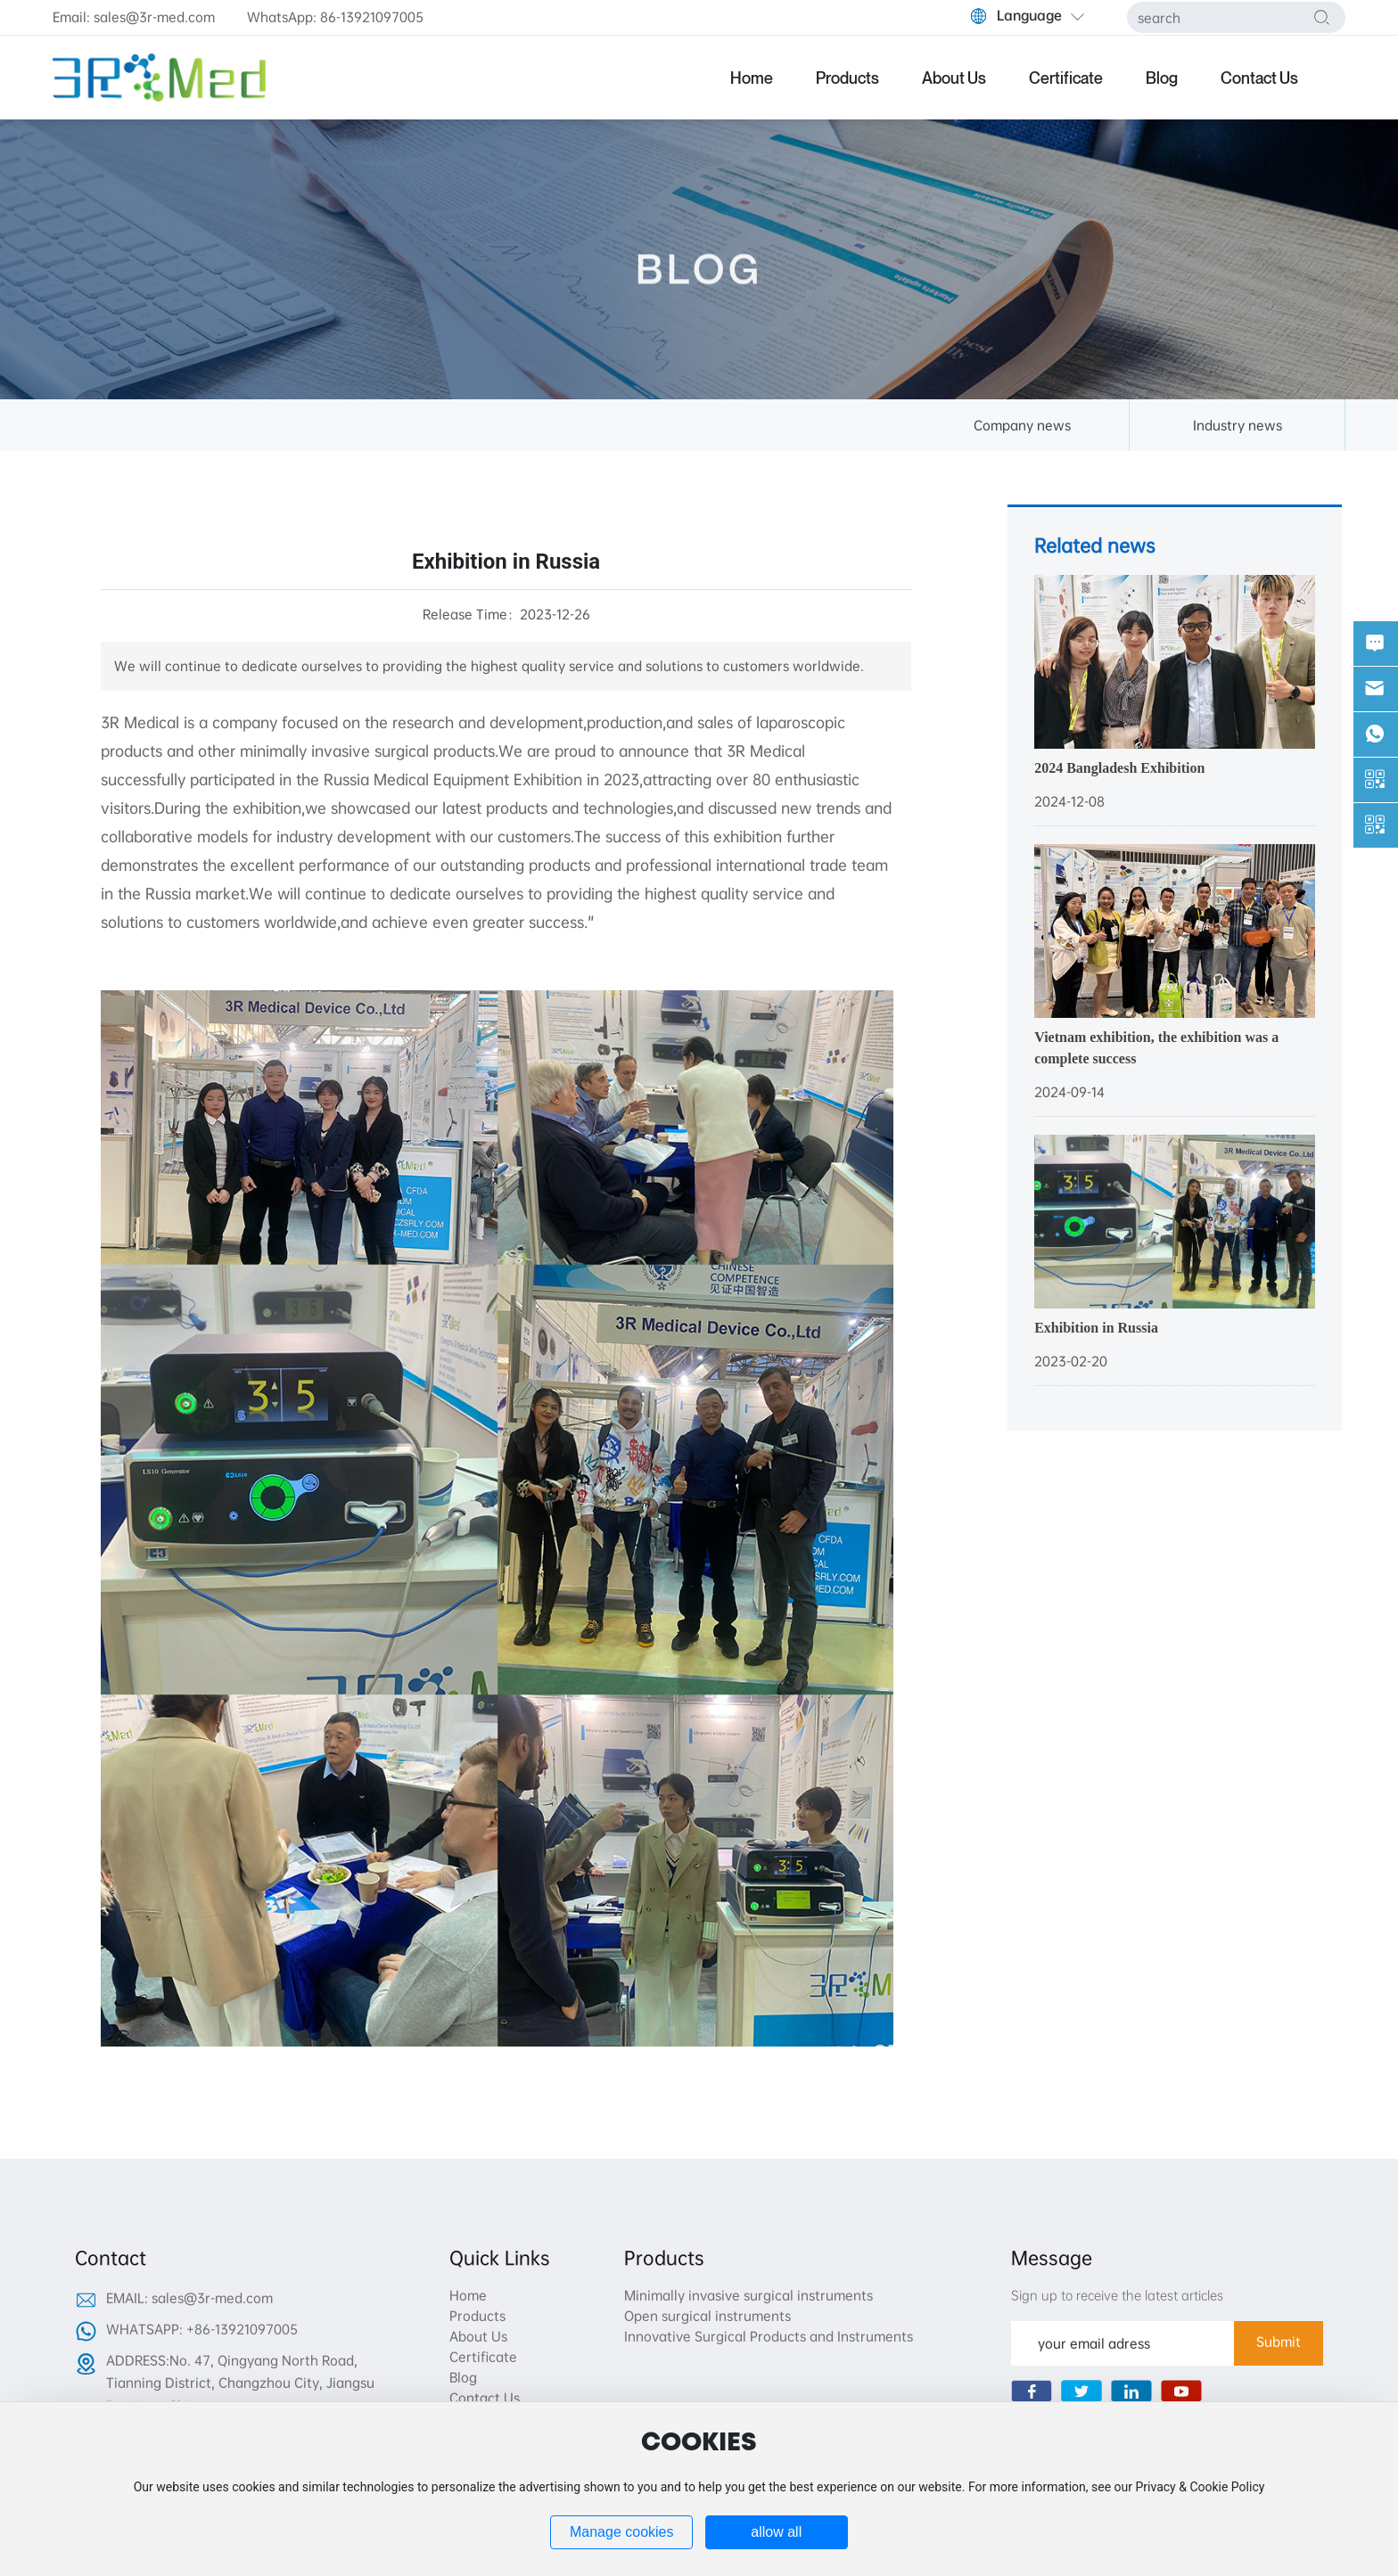  What do you see at coordinates (1117, 2295) in the screenshot?
I see `Sign up to receive the latest articles` at bounding box center [1117, 2295].